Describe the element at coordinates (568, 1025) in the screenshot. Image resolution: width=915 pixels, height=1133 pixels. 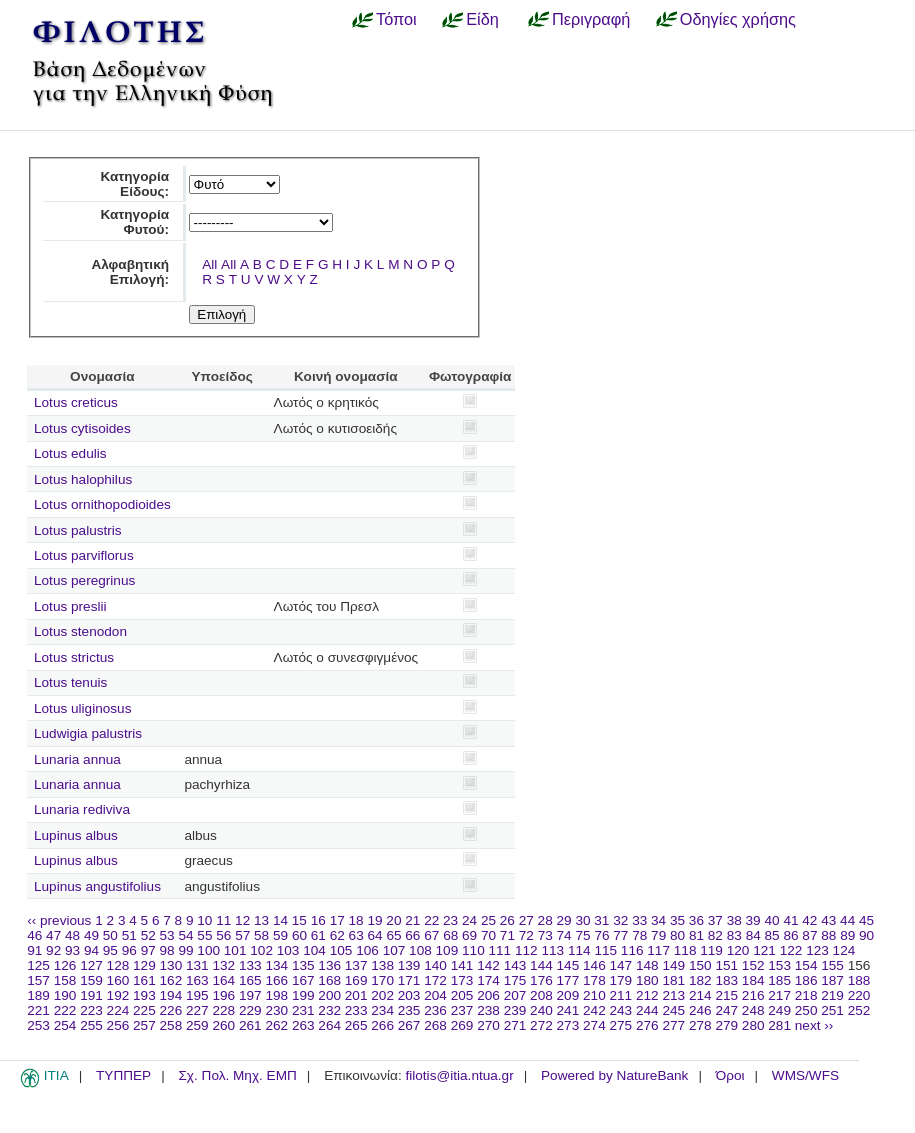
I see `273` at that location.